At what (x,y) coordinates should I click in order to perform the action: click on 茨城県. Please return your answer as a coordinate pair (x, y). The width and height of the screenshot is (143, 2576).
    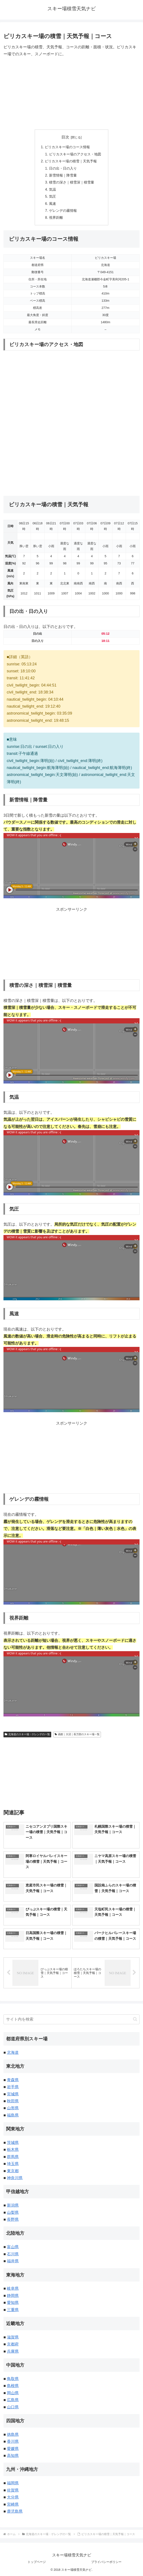
    Looking at the image, I should click on (13, 2142).